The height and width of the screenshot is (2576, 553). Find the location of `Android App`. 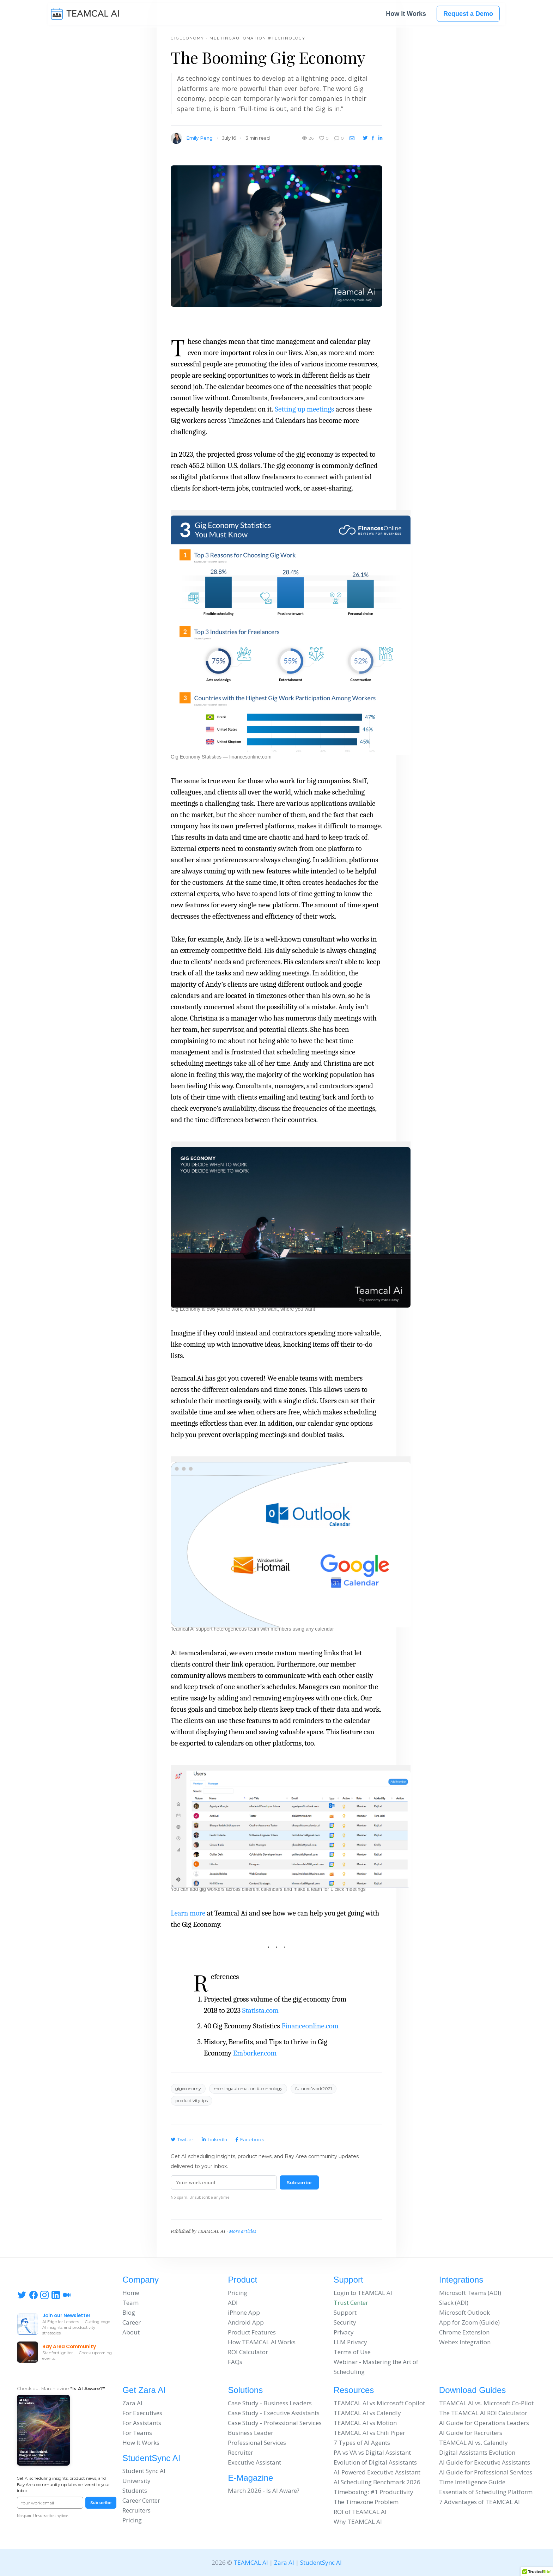

Android App is located at coordinates (246, 2322).